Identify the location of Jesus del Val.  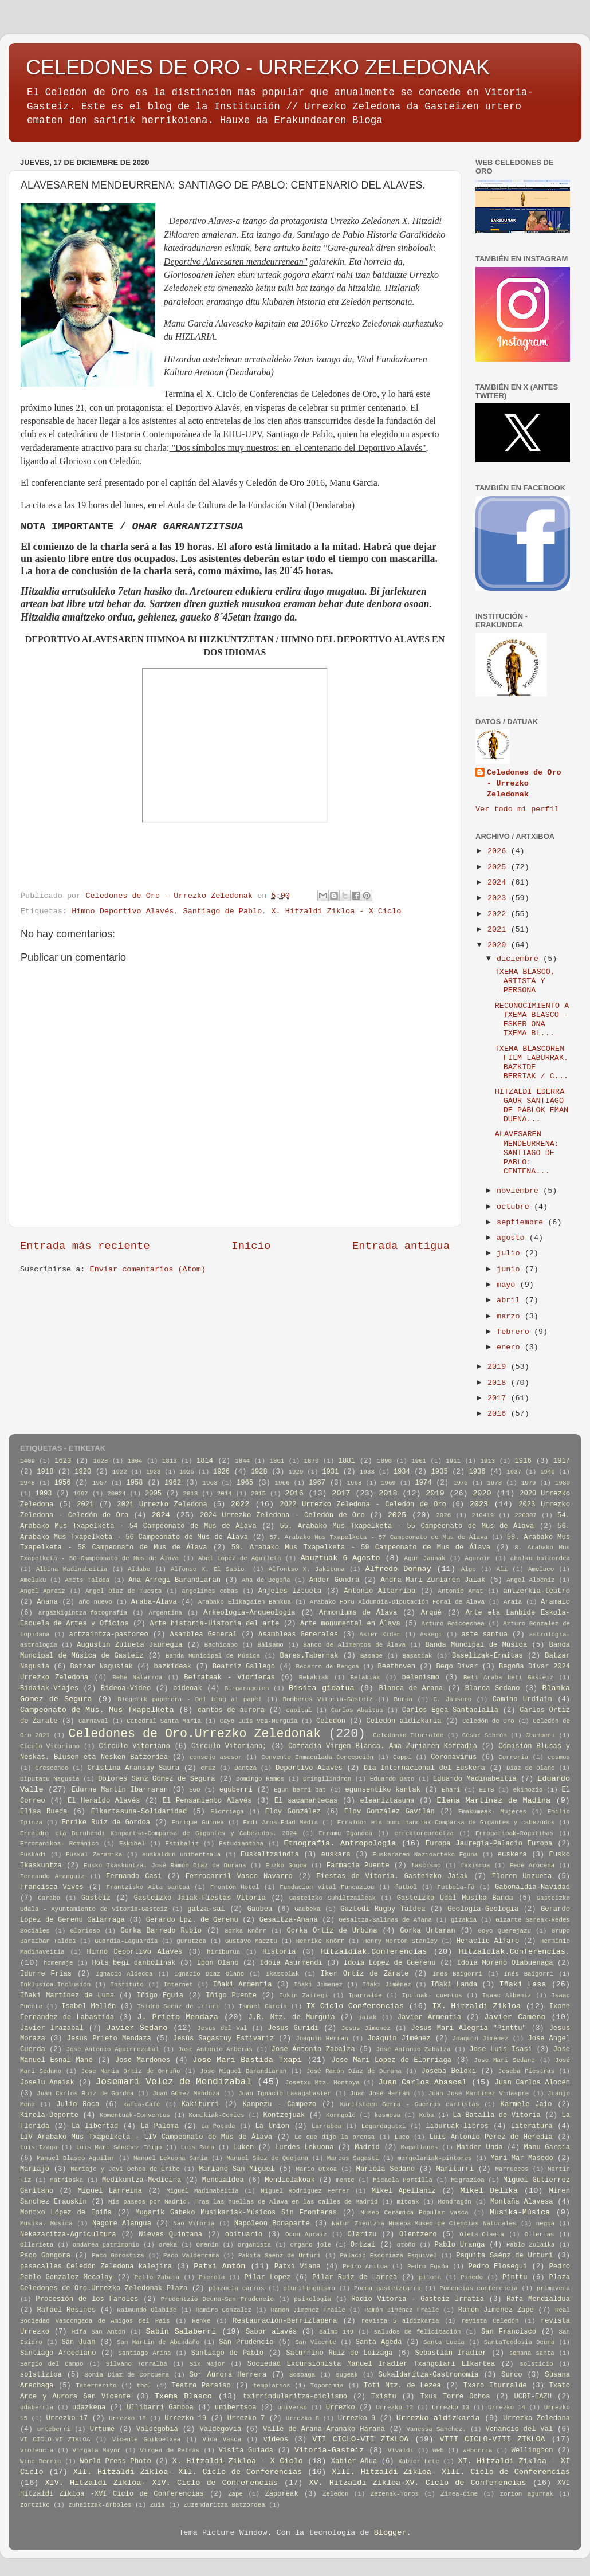
(222, 2028).